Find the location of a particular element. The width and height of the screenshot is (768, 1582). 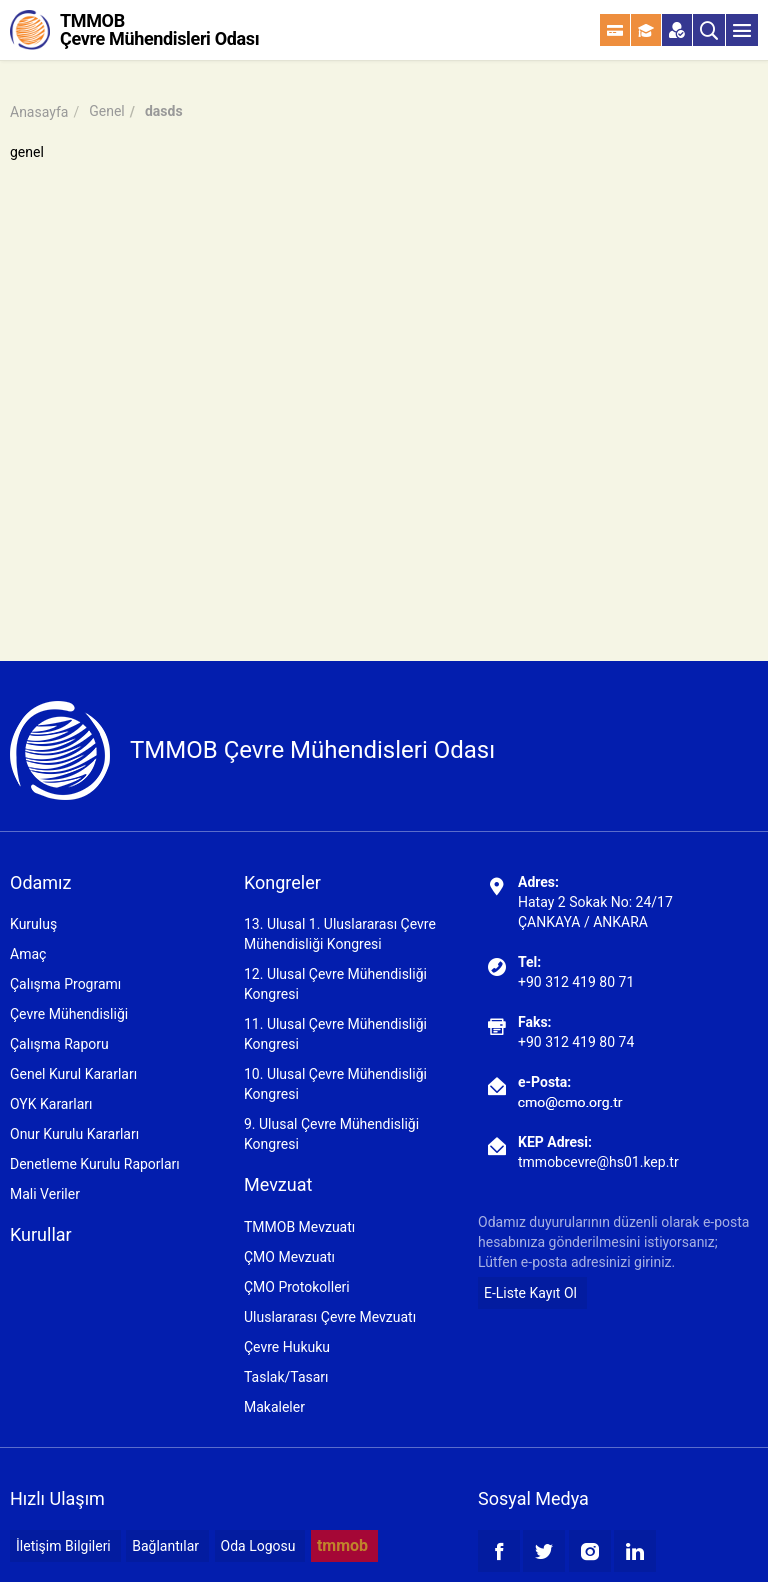

ÇMO Mevzuatı is located at coordinates (289, 1257).